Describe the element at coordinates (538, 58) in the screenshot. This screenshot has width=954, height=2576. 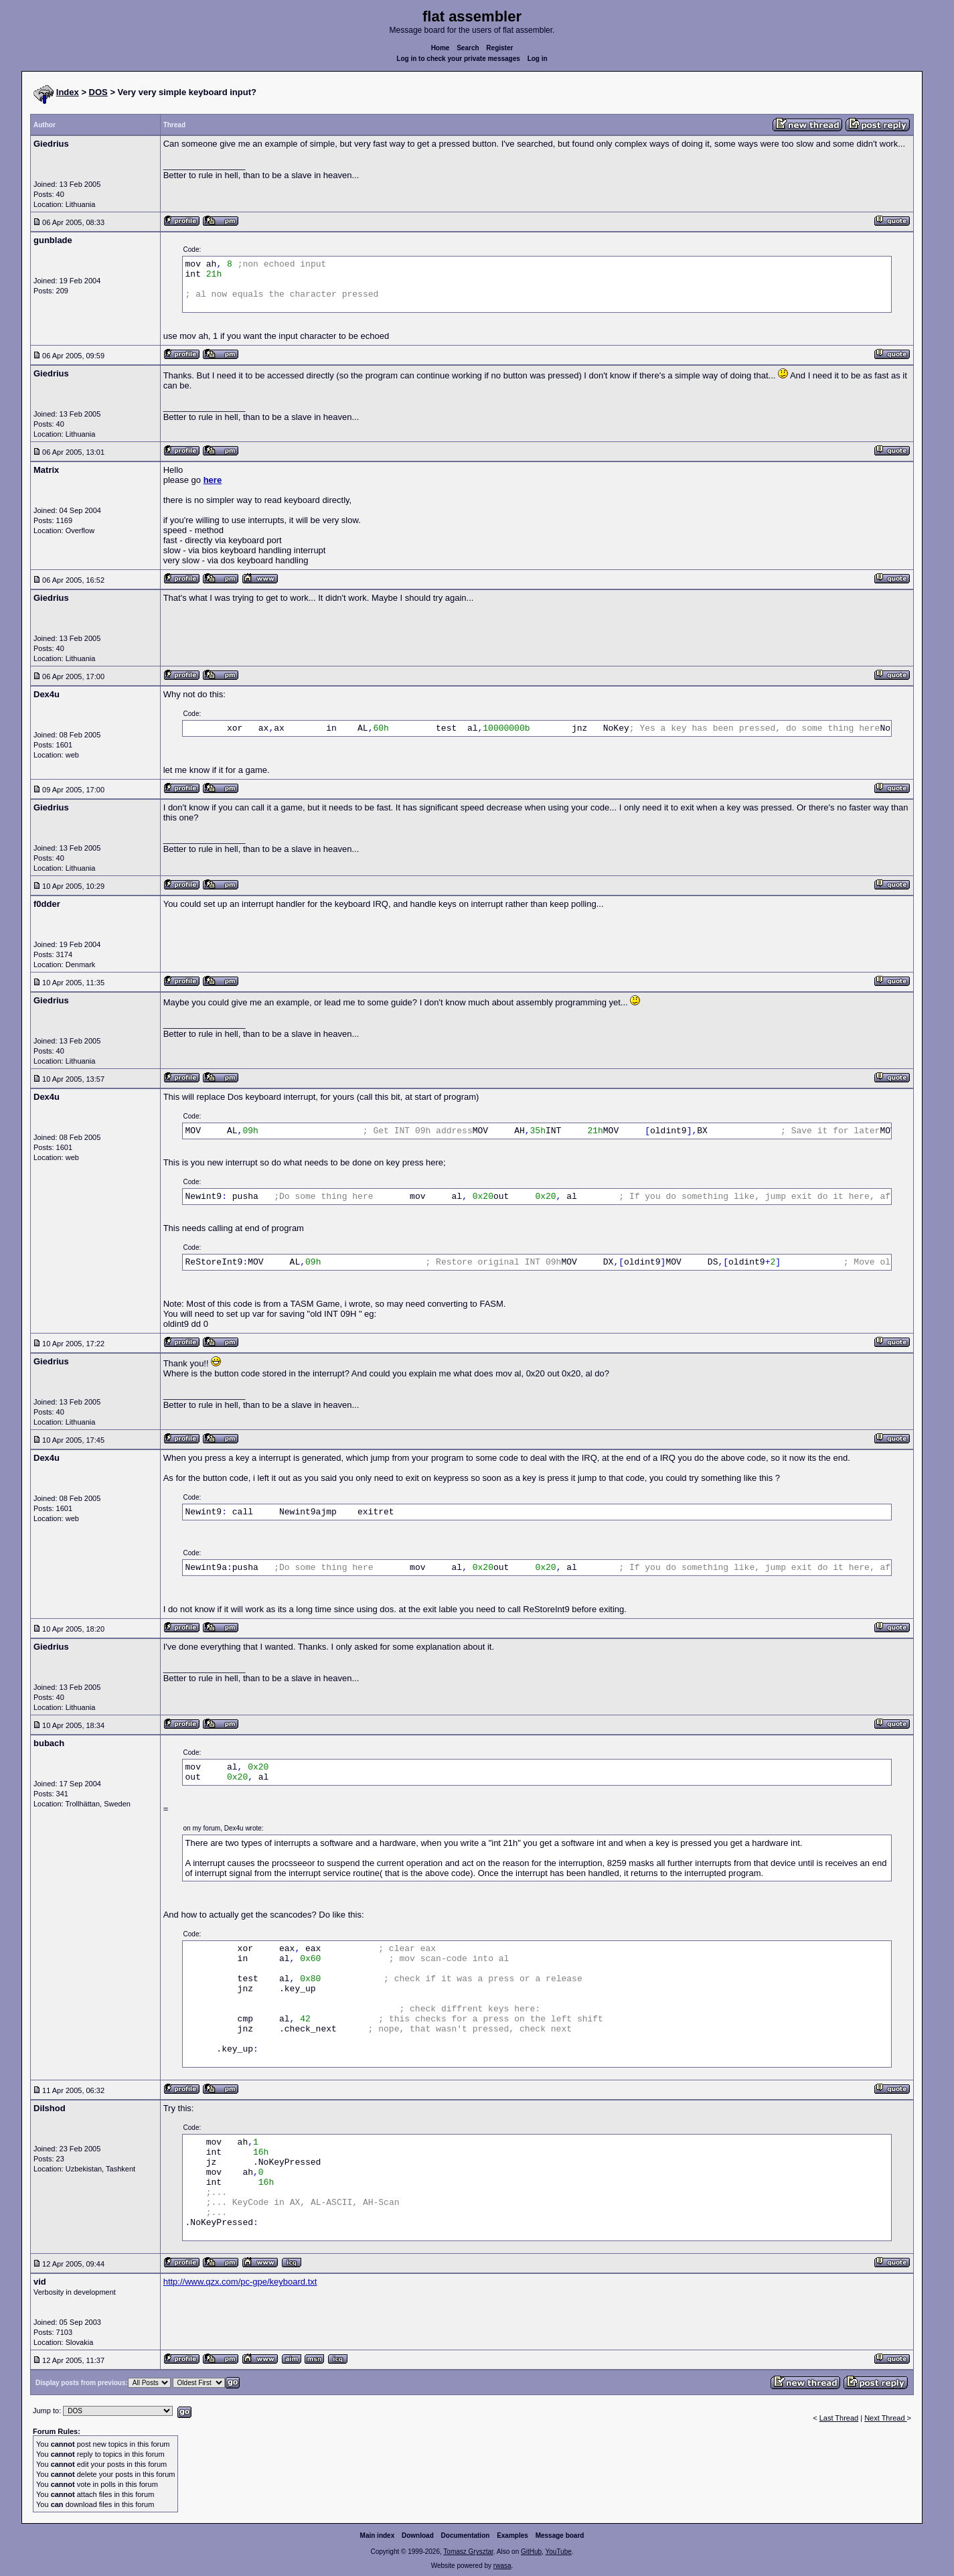
I see `Log in` at that location.